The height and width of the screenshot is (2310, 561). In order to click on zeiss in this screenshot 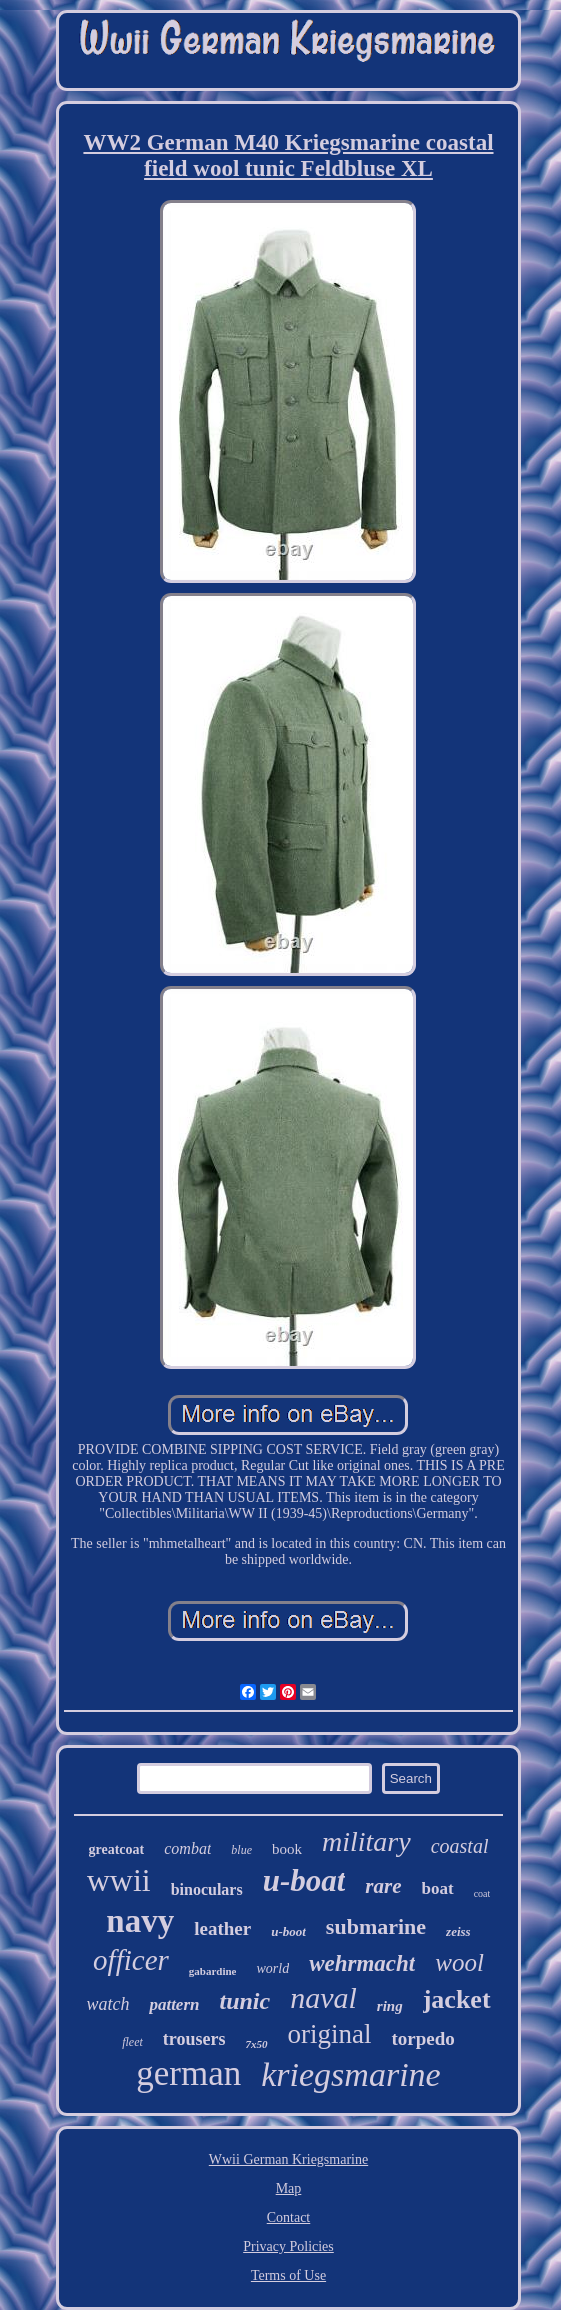, I will do `click(458, 1931)`.